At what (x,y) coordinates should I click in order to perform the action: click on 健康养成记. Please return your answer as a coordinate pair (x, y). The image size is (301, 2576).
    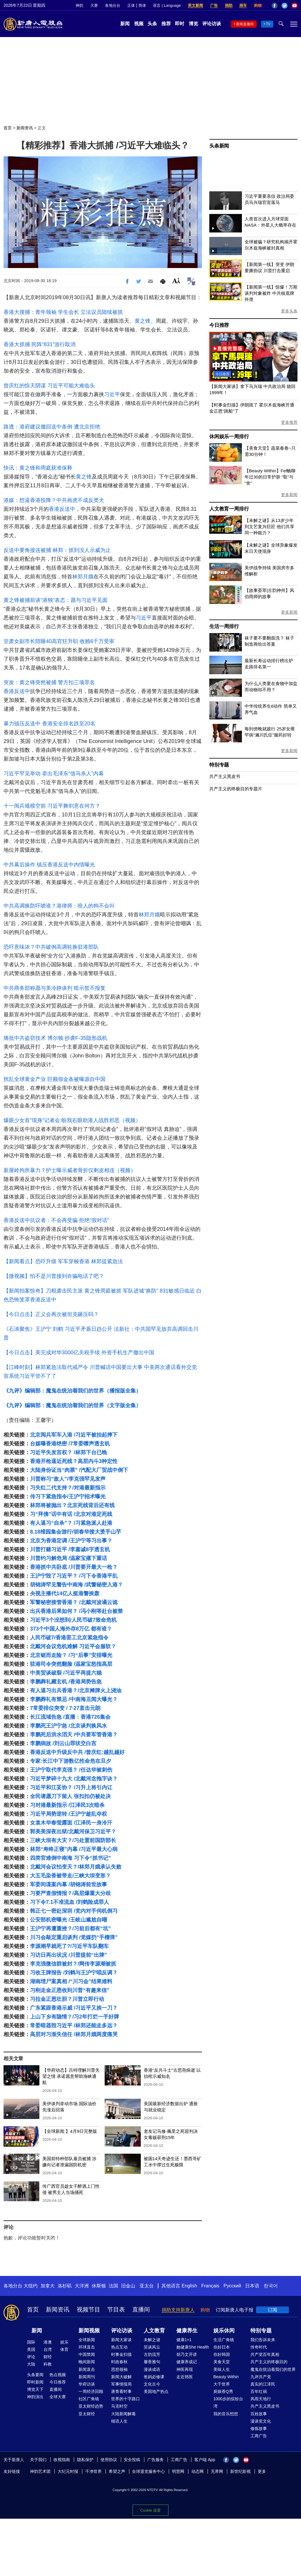
    Looking at the image, I should click on (186, 2361).